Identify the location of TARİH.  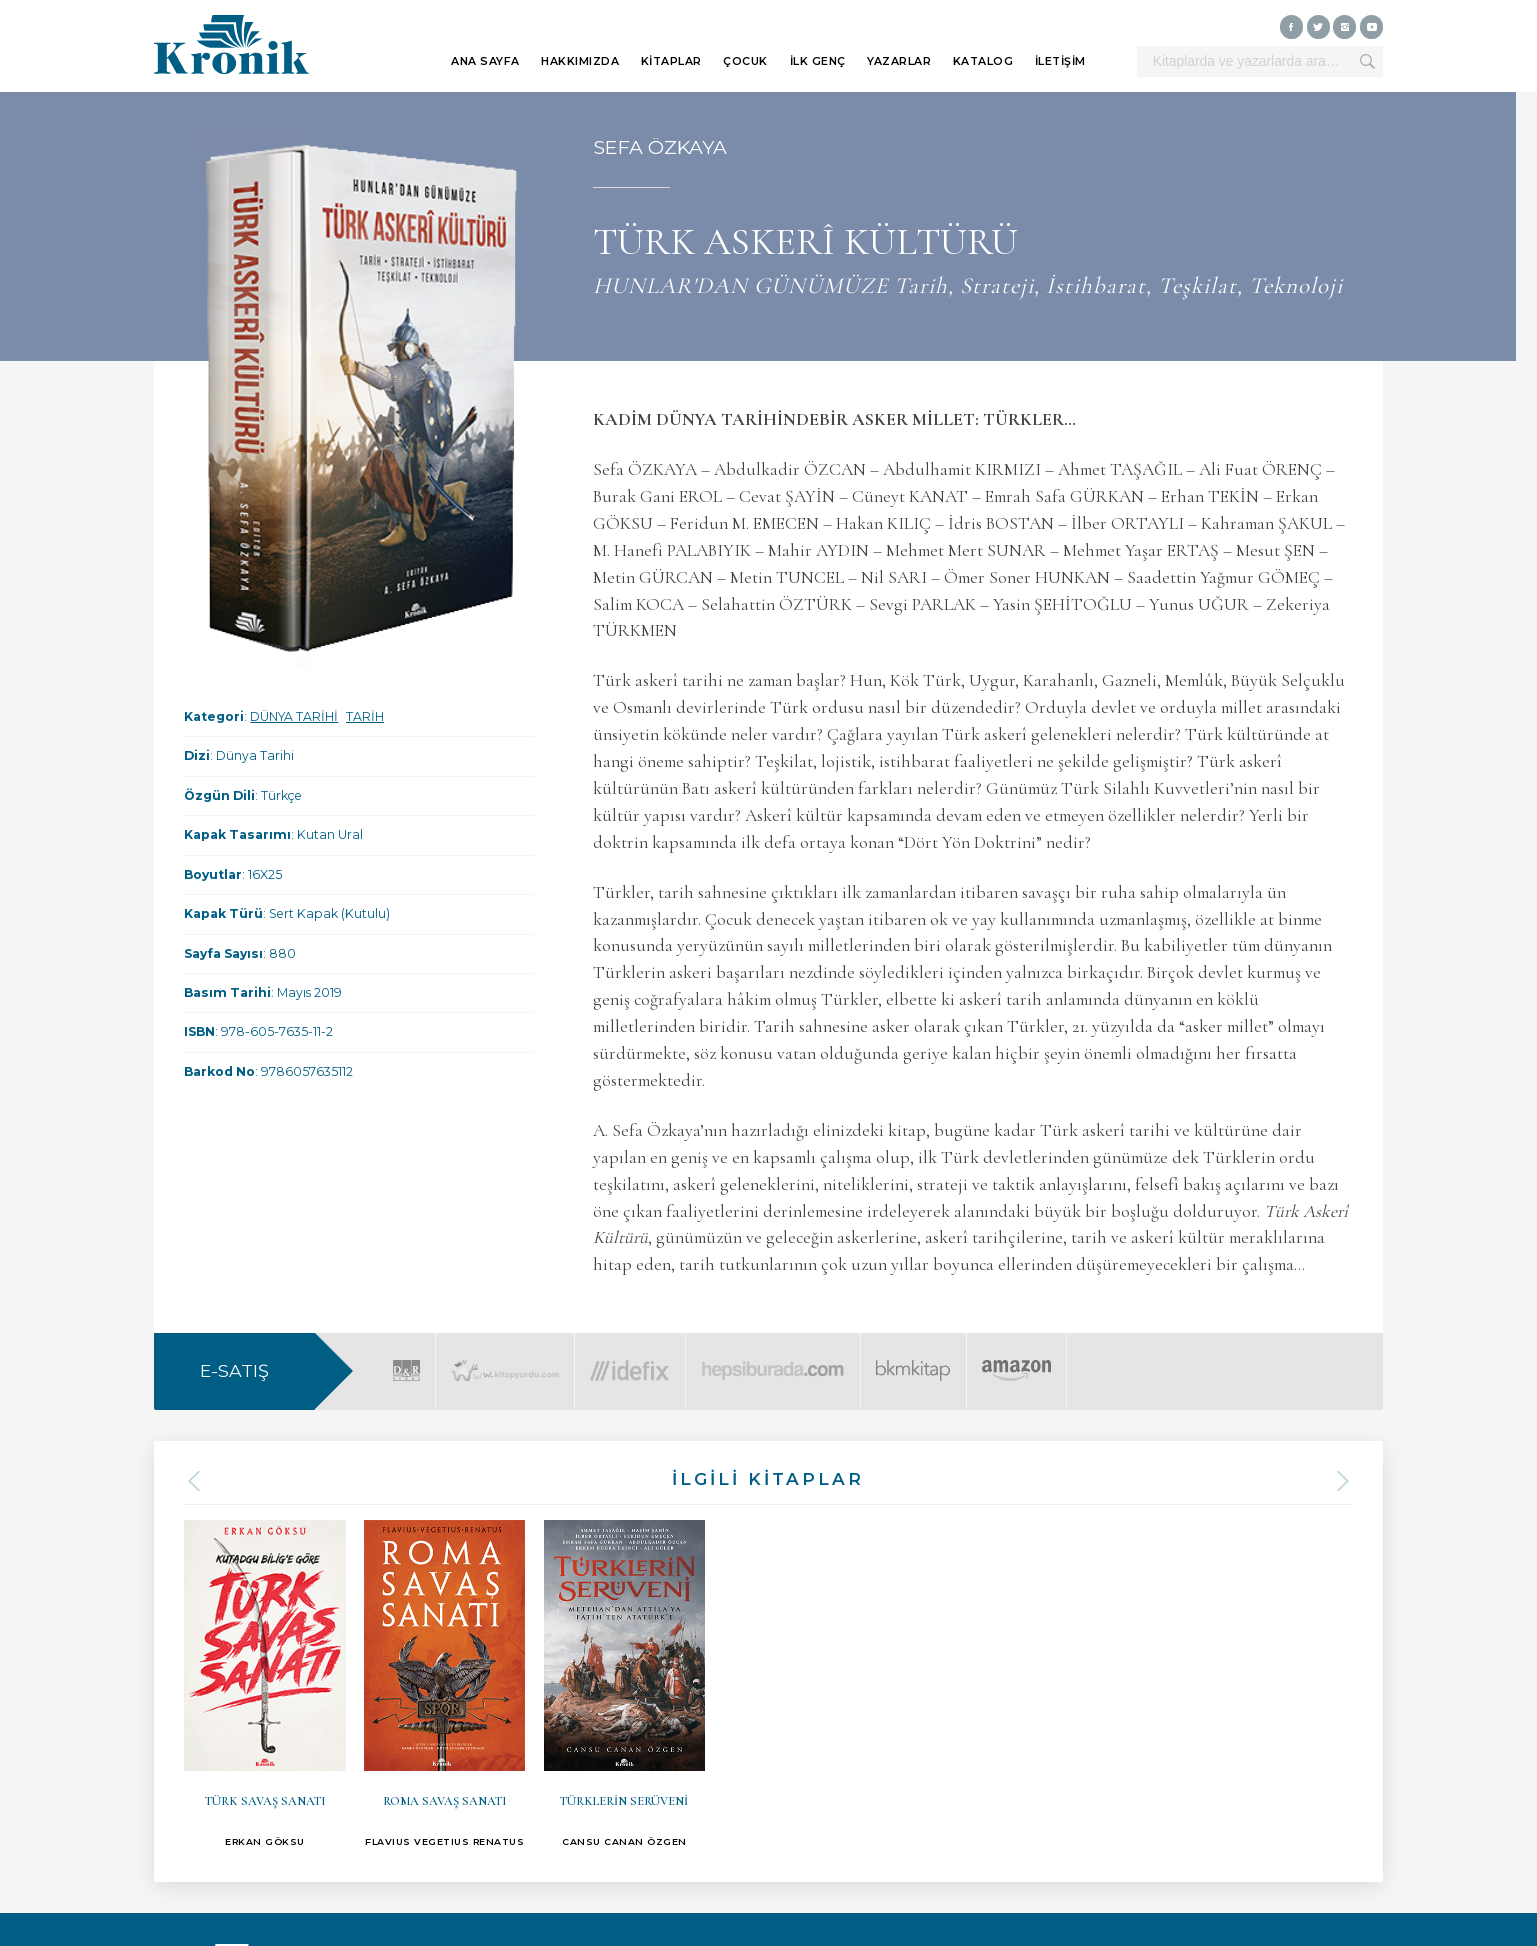
(365, 716).